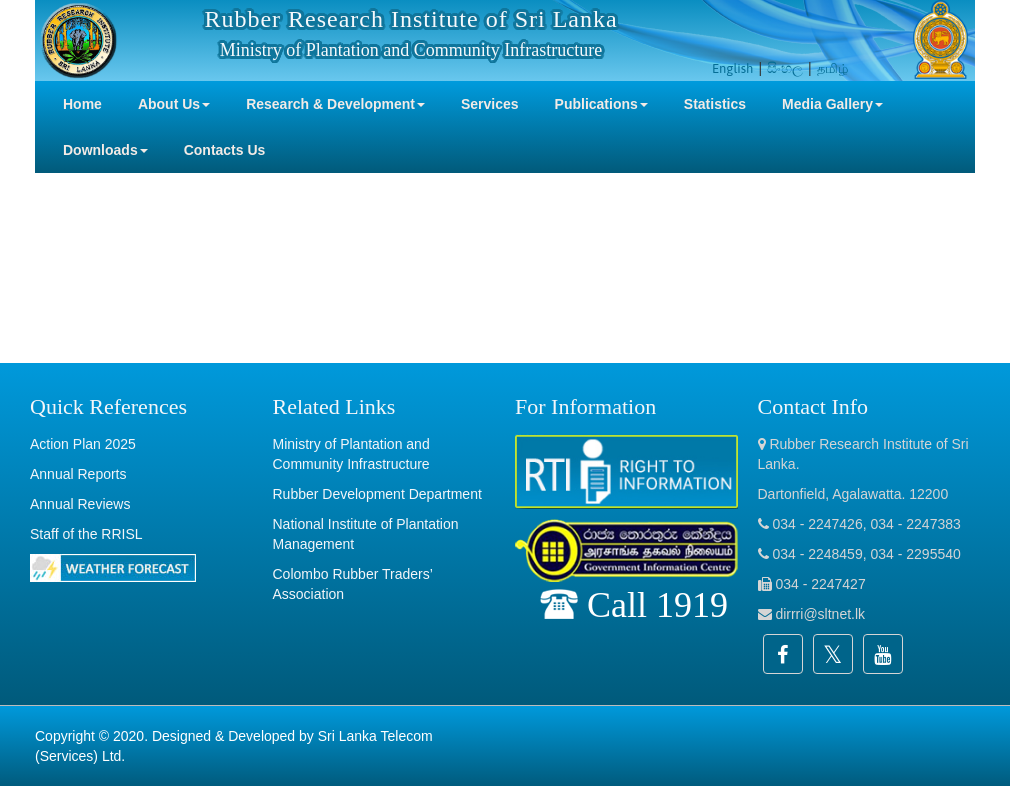 The height and width of the screenshot is (786, 1010). I want to click on Statistics, so click(715, 104).